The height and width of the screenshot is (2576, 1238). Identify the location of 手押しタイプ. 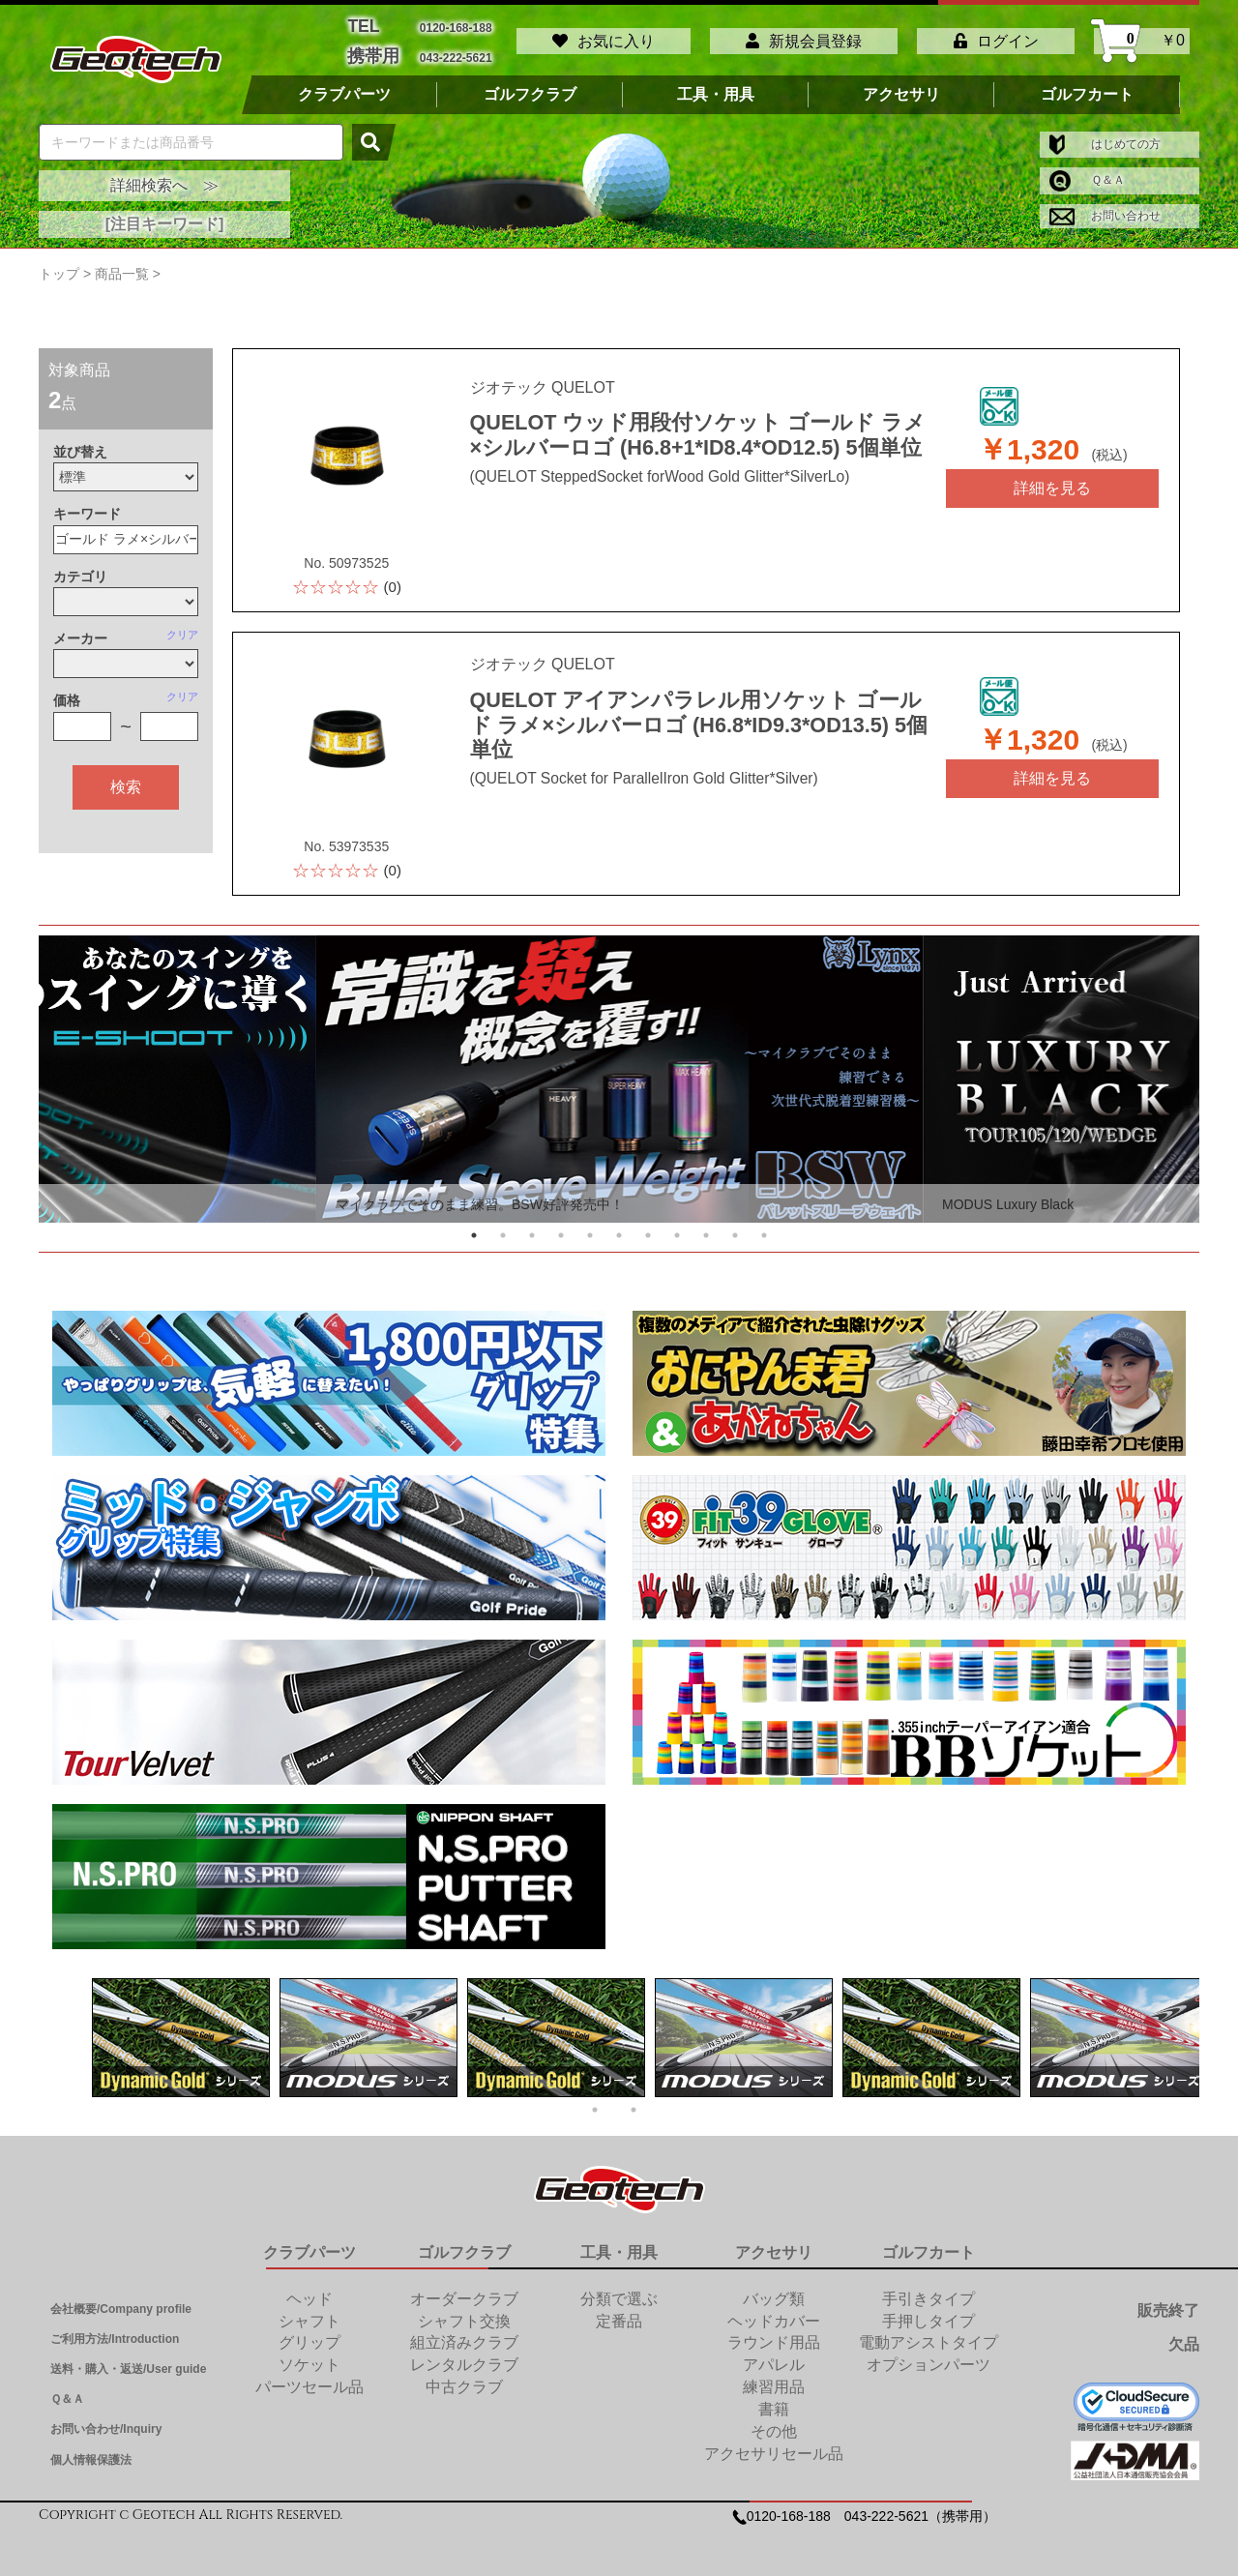
(928, 2310).